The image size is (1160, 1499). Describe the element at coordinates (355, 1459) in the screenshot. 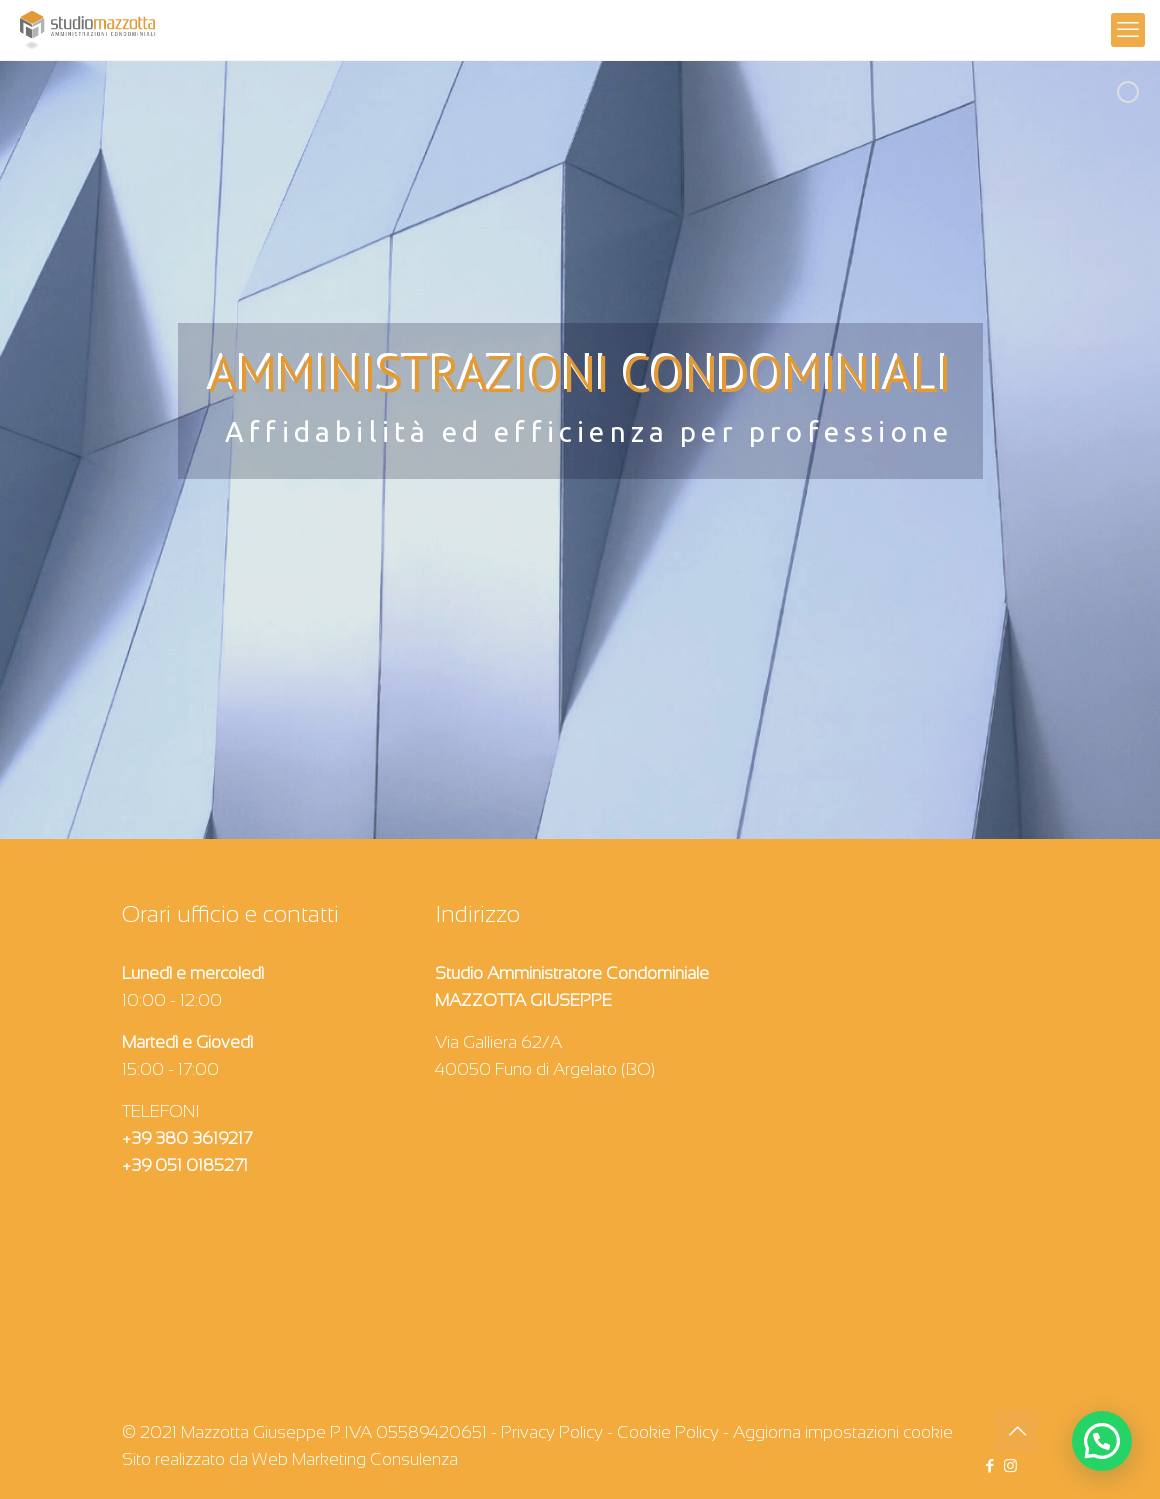

I see `Web Marketing Consulenza` at that location.